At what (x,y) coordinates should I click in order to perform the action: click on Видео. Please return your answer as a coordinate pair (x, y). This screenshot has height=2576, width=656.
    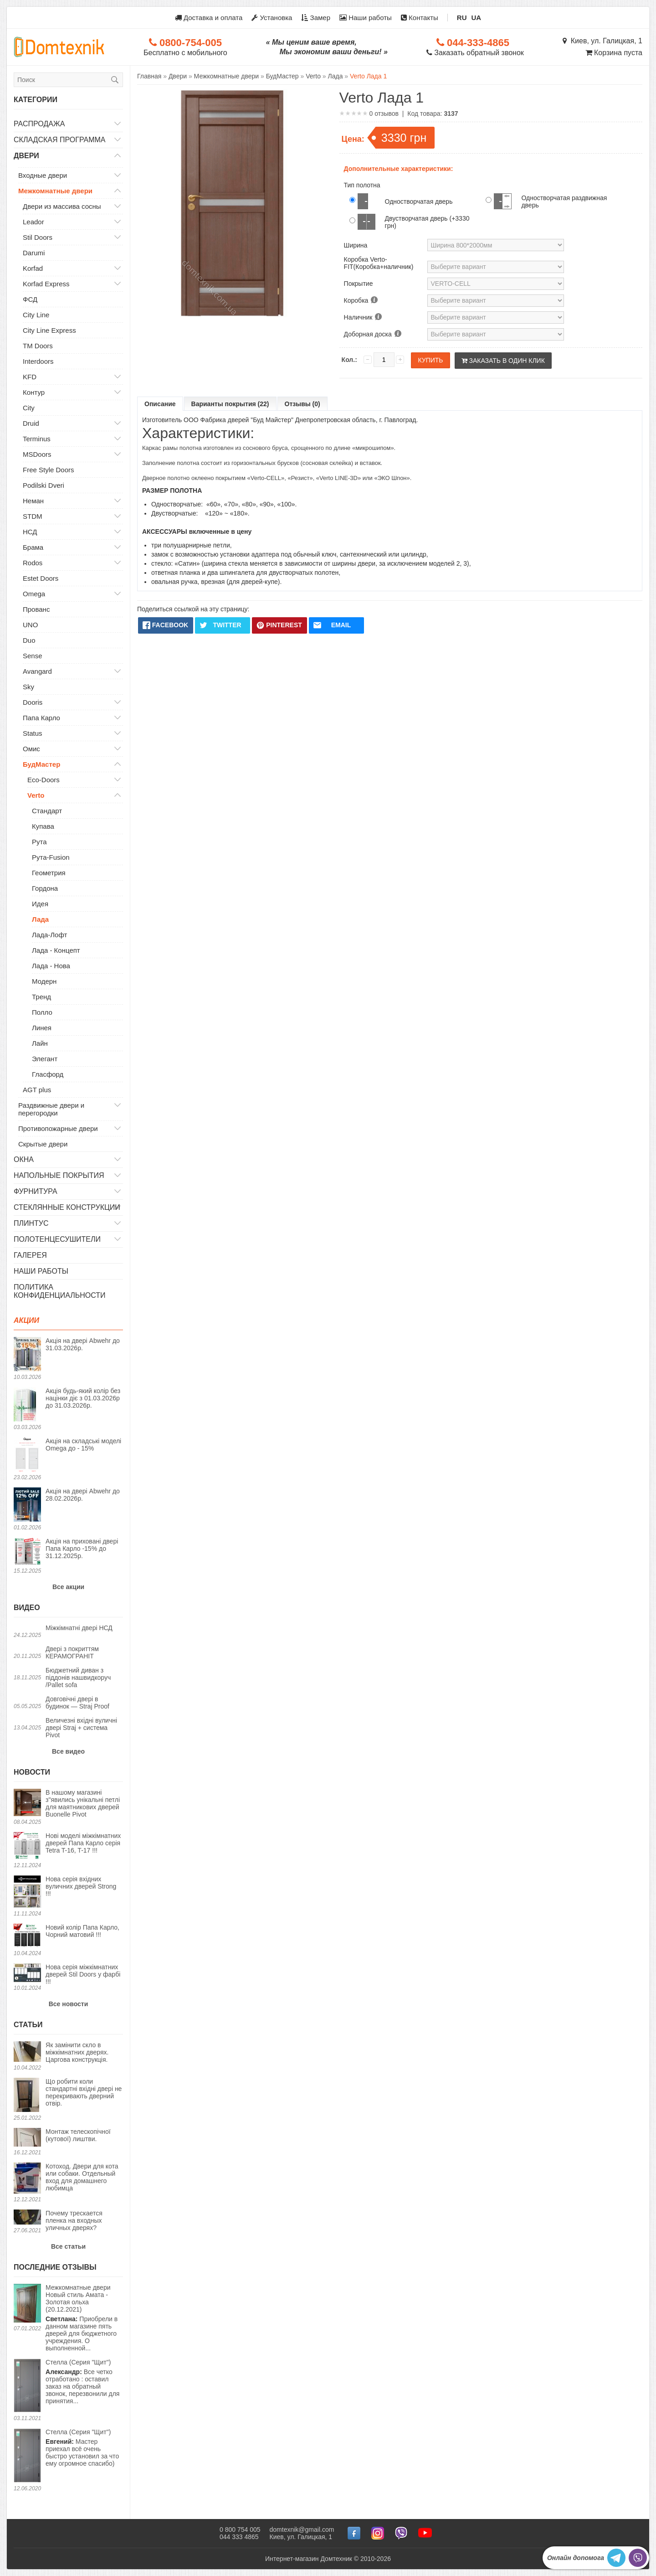
    Looking at the image, I should click on (27, 1607).